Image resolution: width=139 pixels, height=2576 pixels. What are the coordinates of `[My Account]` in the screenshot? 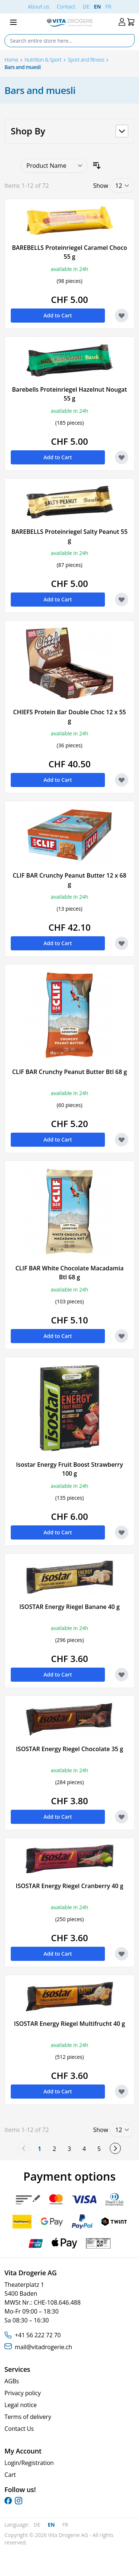 It's located at (122, 22).